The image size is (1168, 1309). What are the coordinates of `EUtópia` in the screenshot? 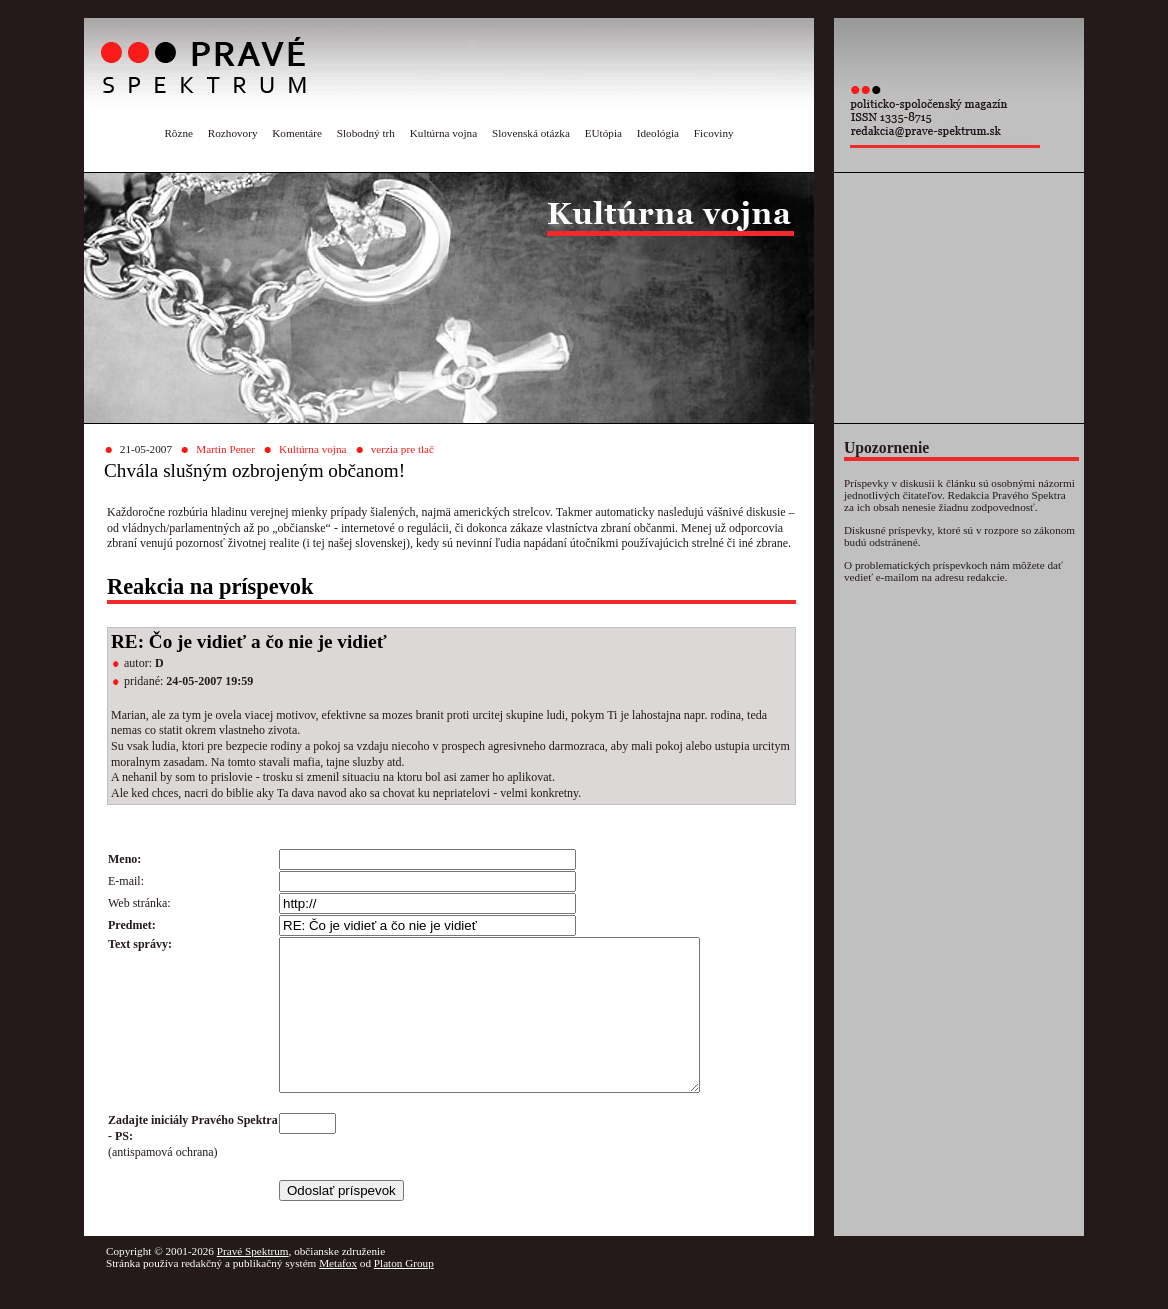 It's located at (603, 133).